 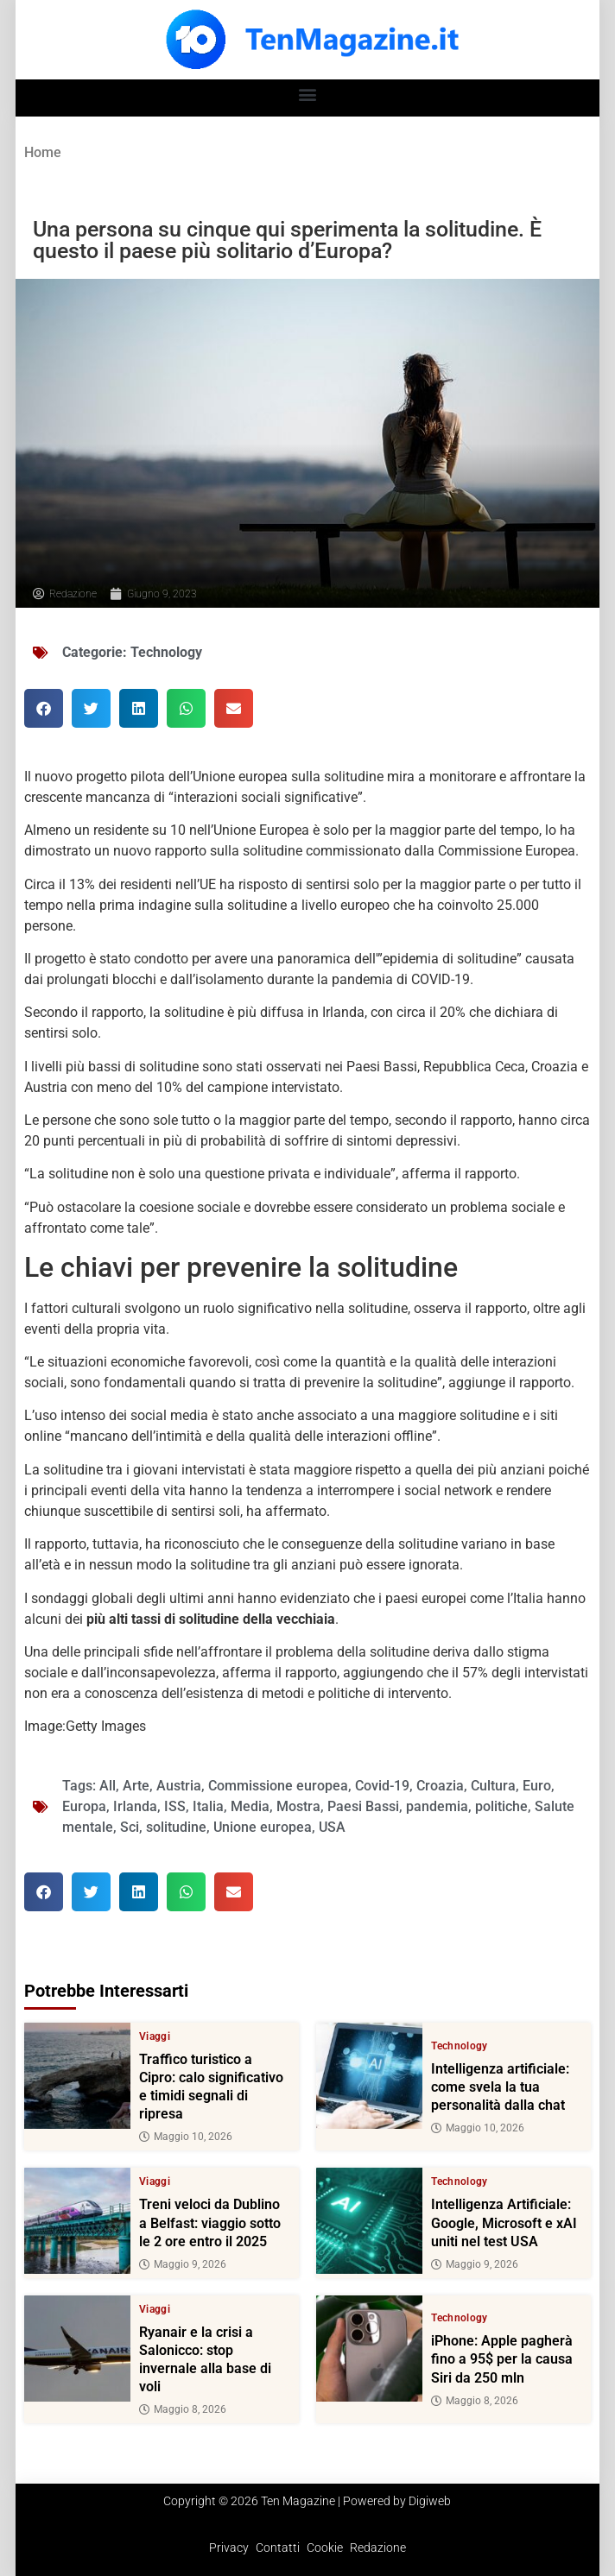 What do you see at coordinates (178, 1785) in the screenshot?
I see `Austria` at bounding box center [178, 1785].